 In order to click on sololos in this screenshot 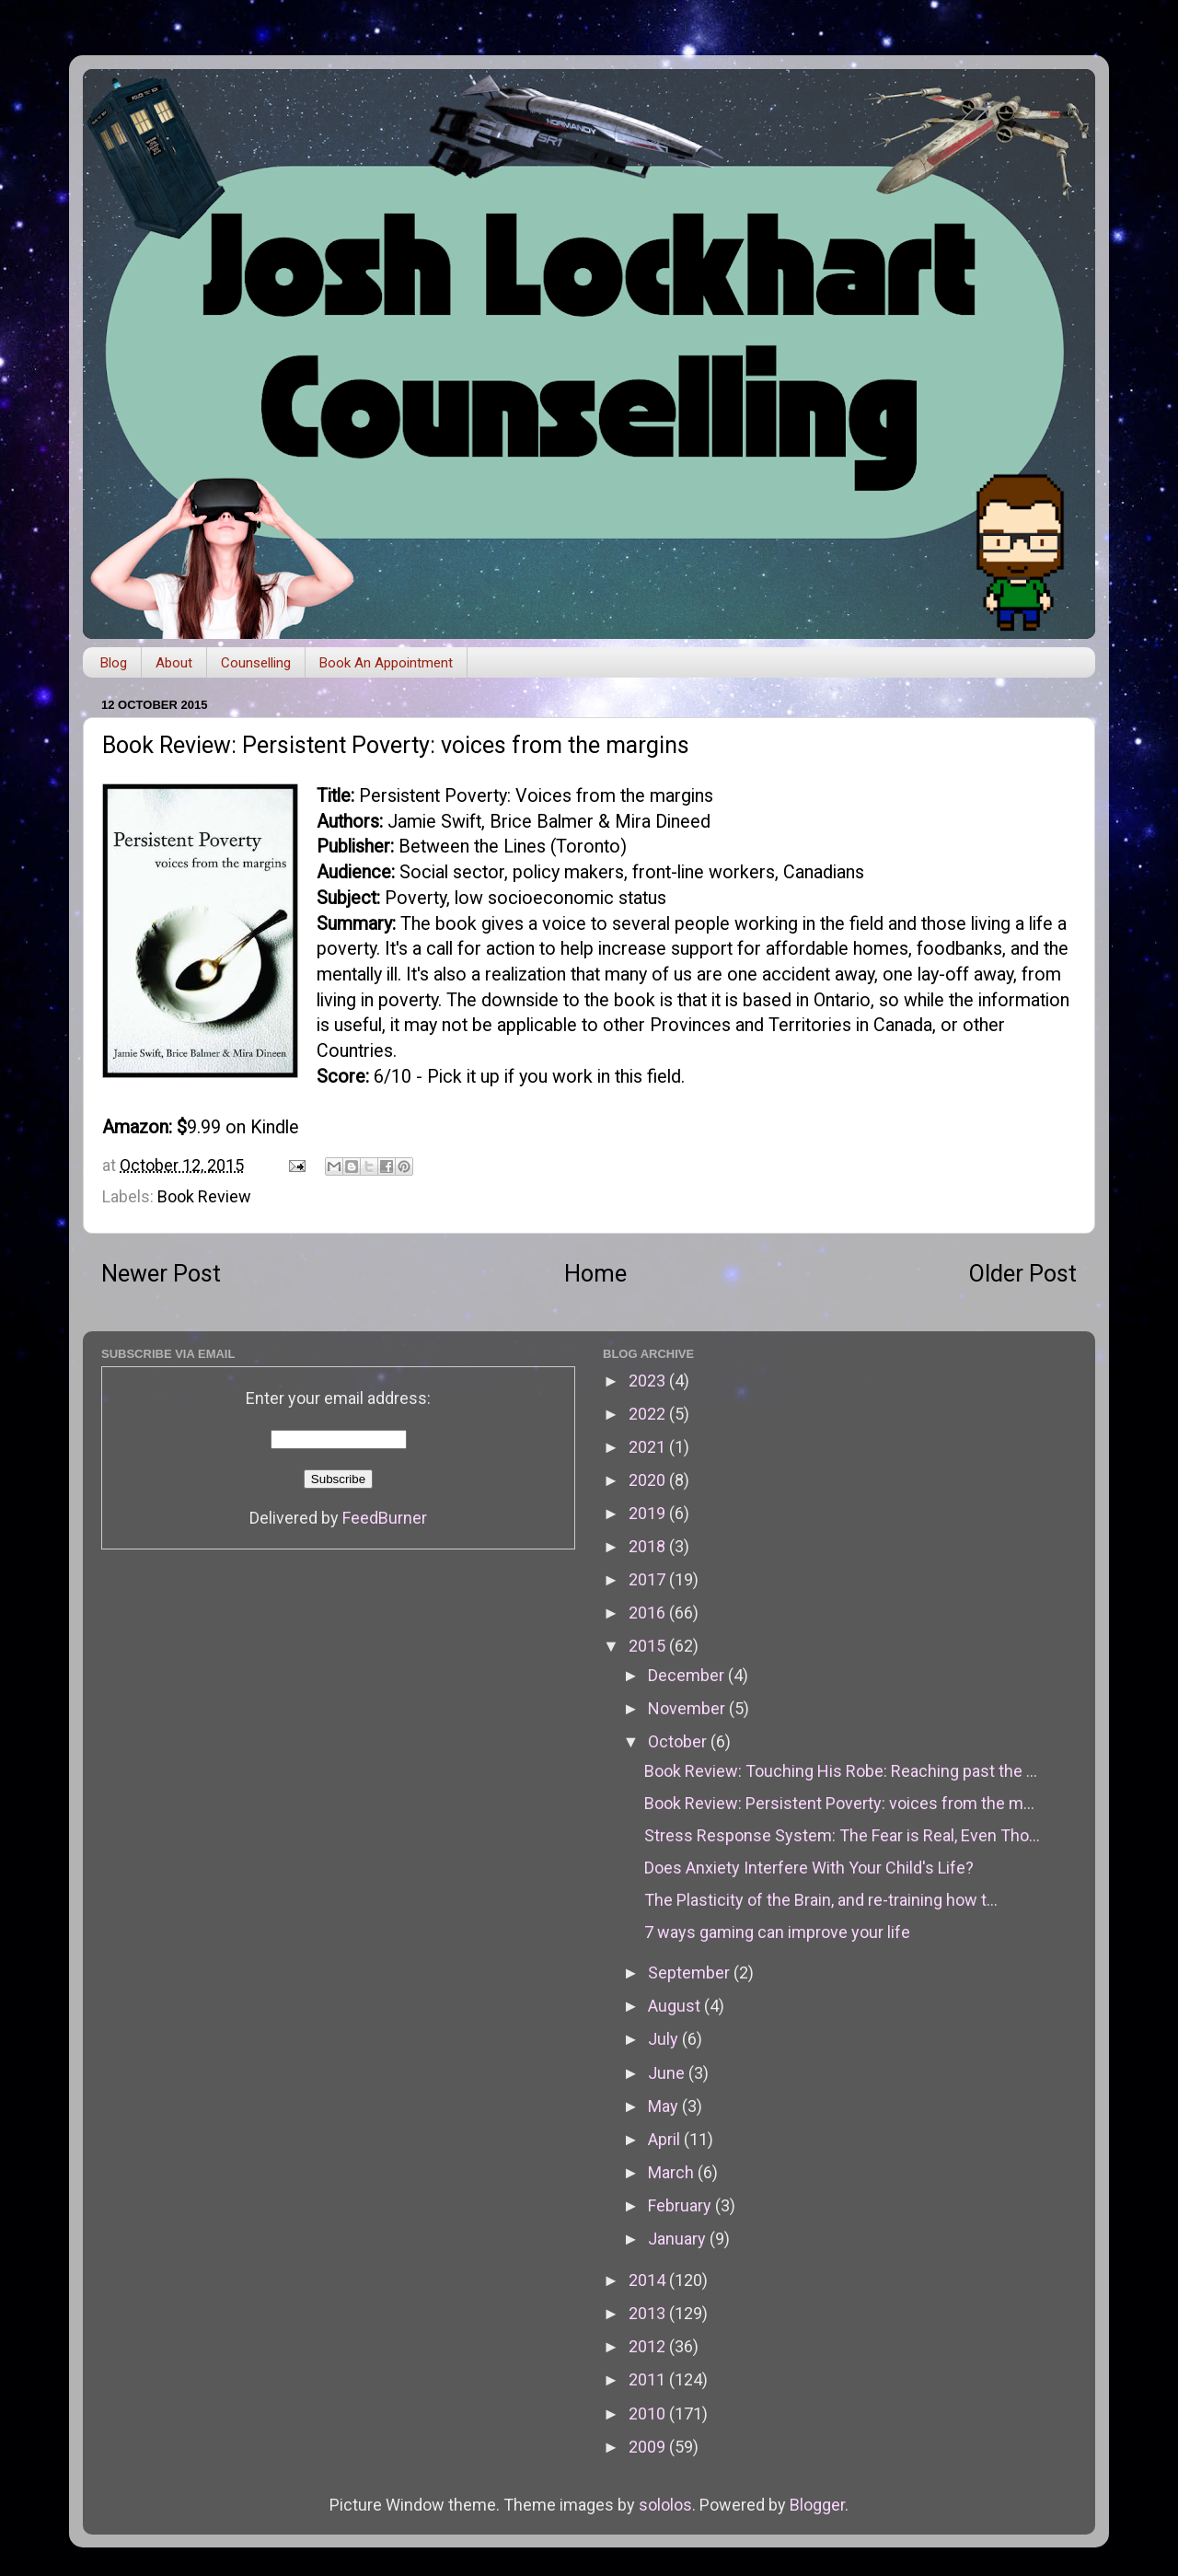, I will do `click(665, 2504)`.